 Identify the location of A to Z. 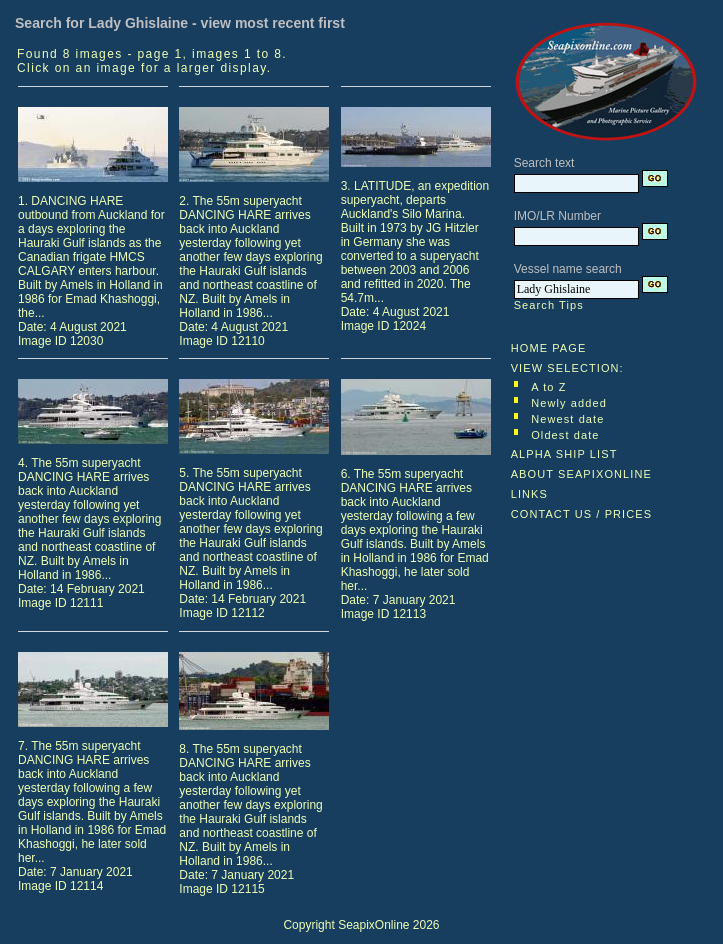
(548, 387).